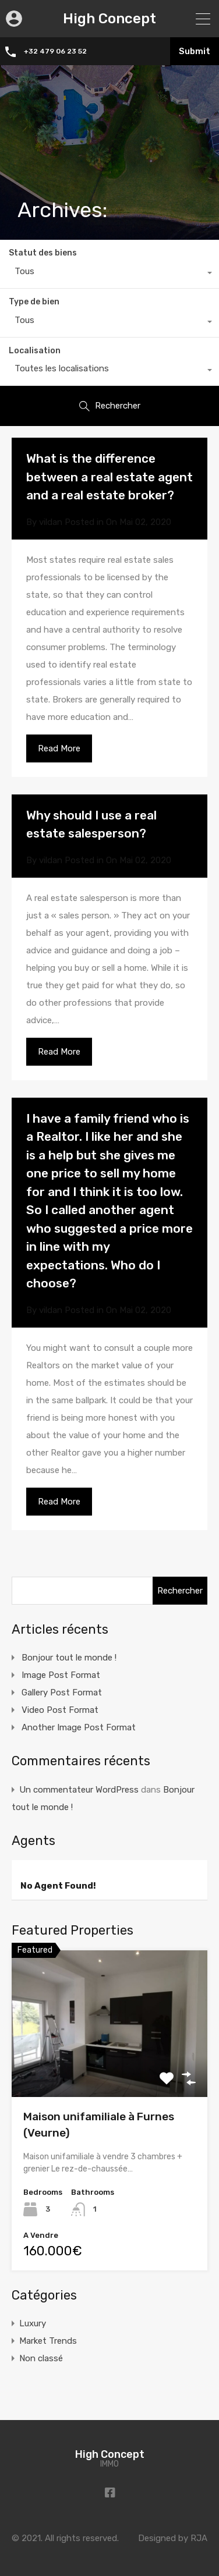 Image resolution: width=219 pixels, height=2576 pixels. I want to click on Gallery Post Format, so click(62, 1692).